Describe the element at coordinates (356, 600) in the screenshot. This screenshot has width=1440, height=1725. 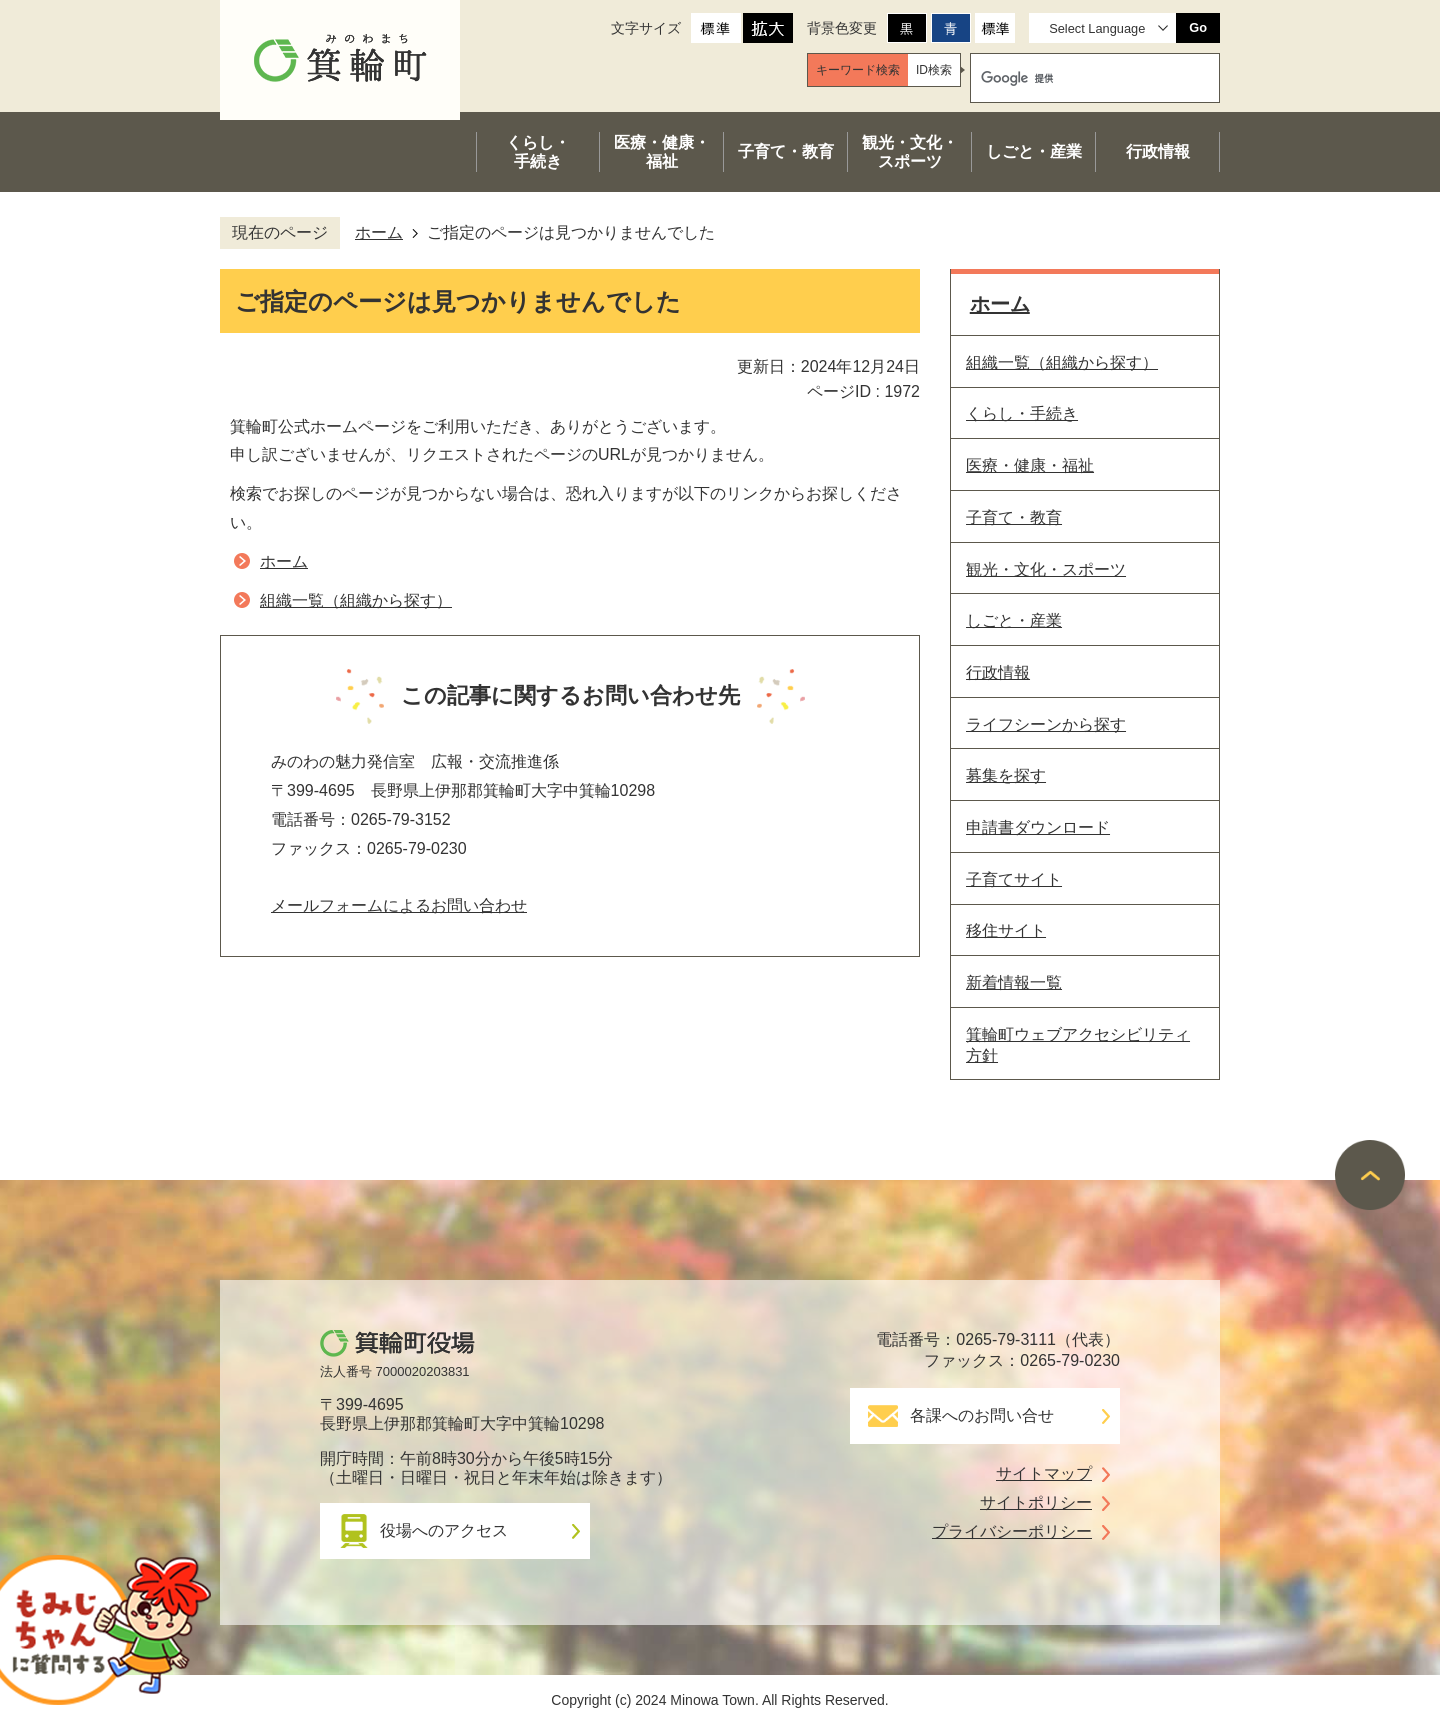
I see `組織一覧（組織から探す）` at that location.